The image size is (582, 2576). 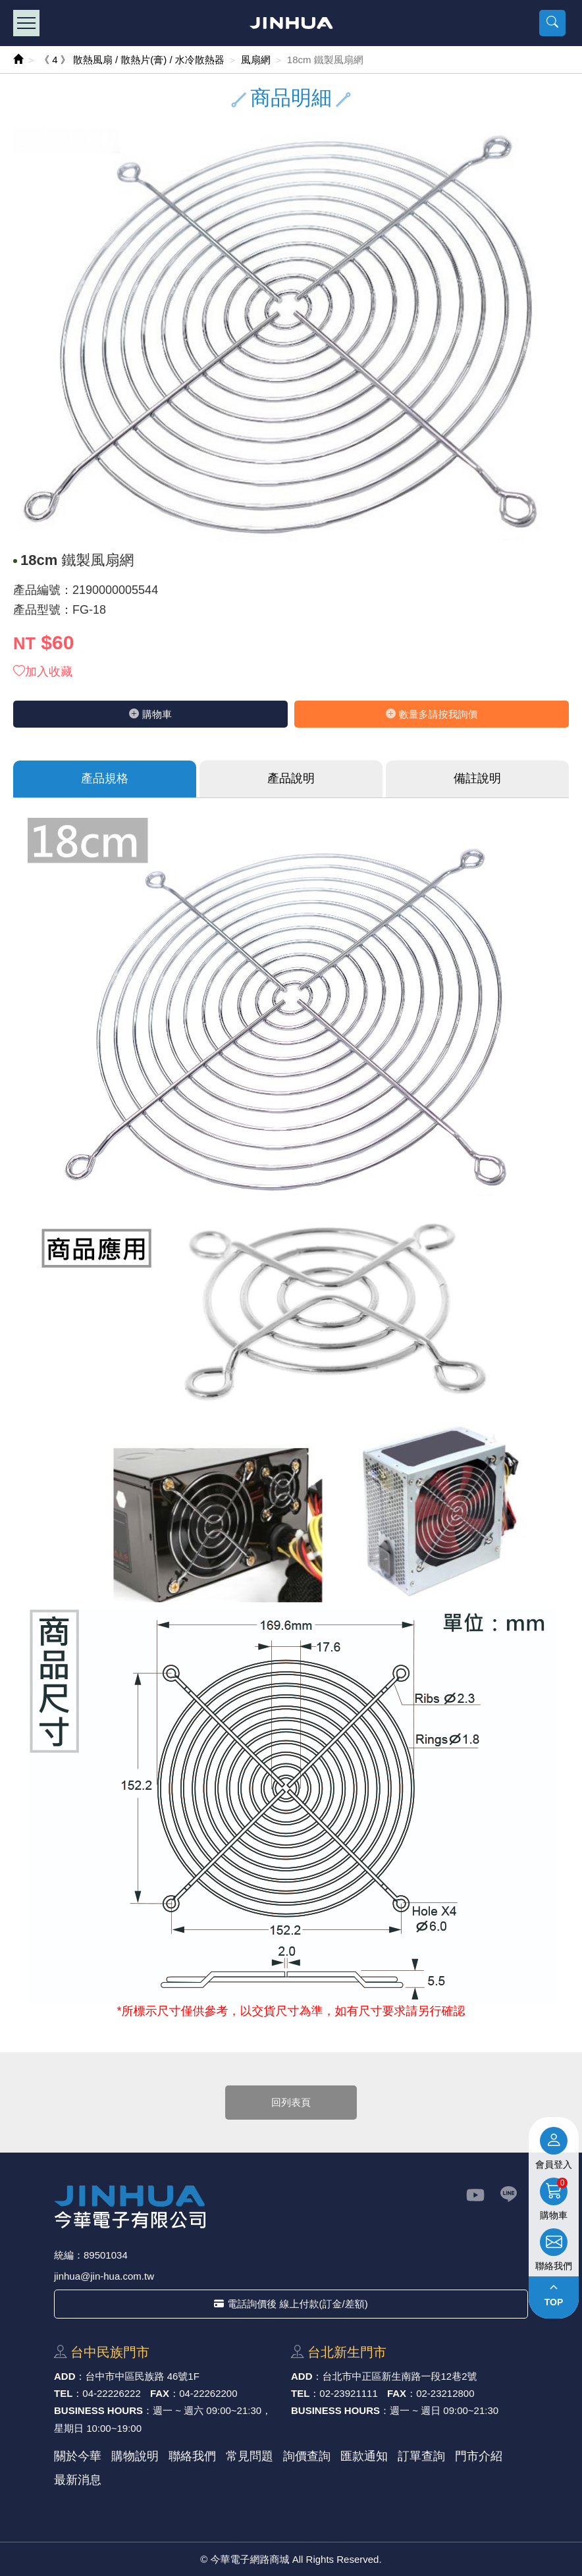 What do you see at coordinates (142, 2376) in the screenshot?
I see `台中市中區⺠族路 46號1F` at bounding box center [142, 2376].